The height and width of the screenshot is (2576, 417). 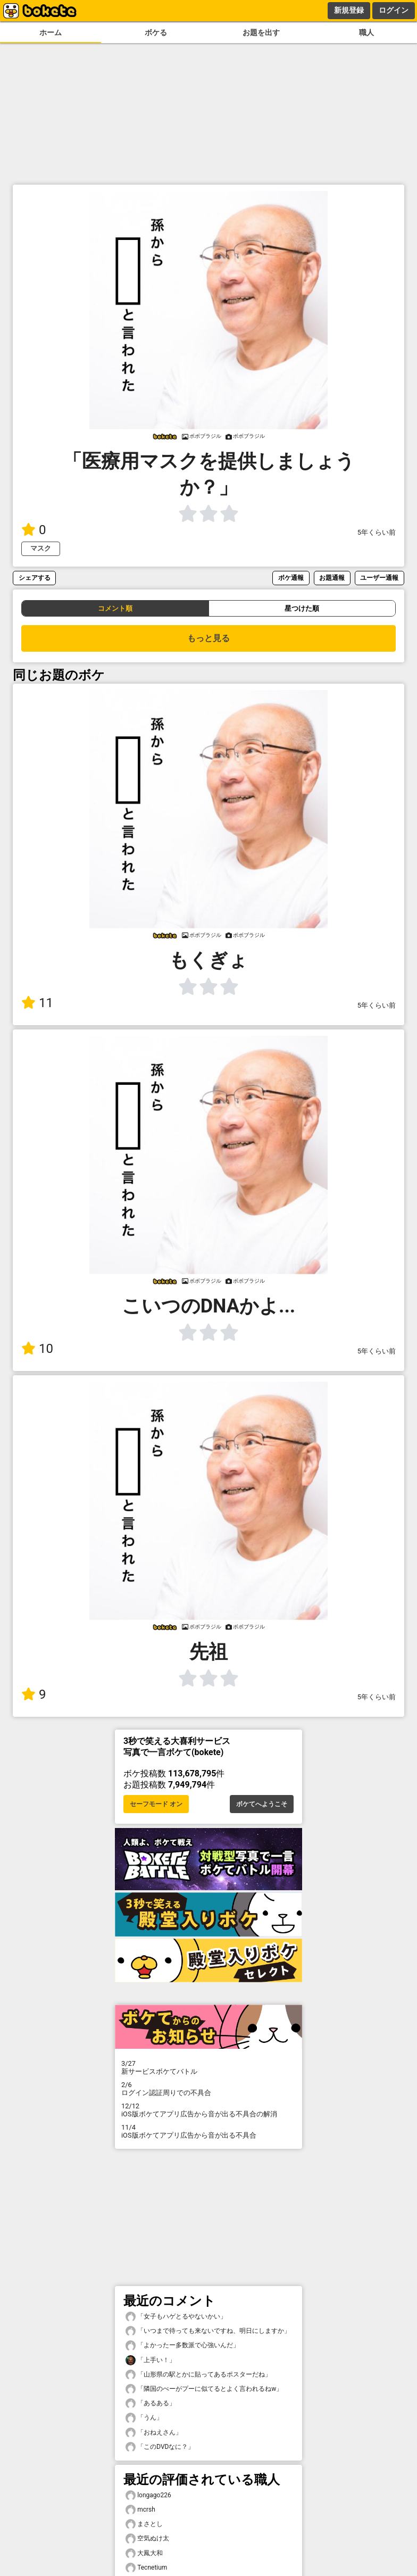 I want to click on 「おねえさん」, so click(x=154, y=2433).